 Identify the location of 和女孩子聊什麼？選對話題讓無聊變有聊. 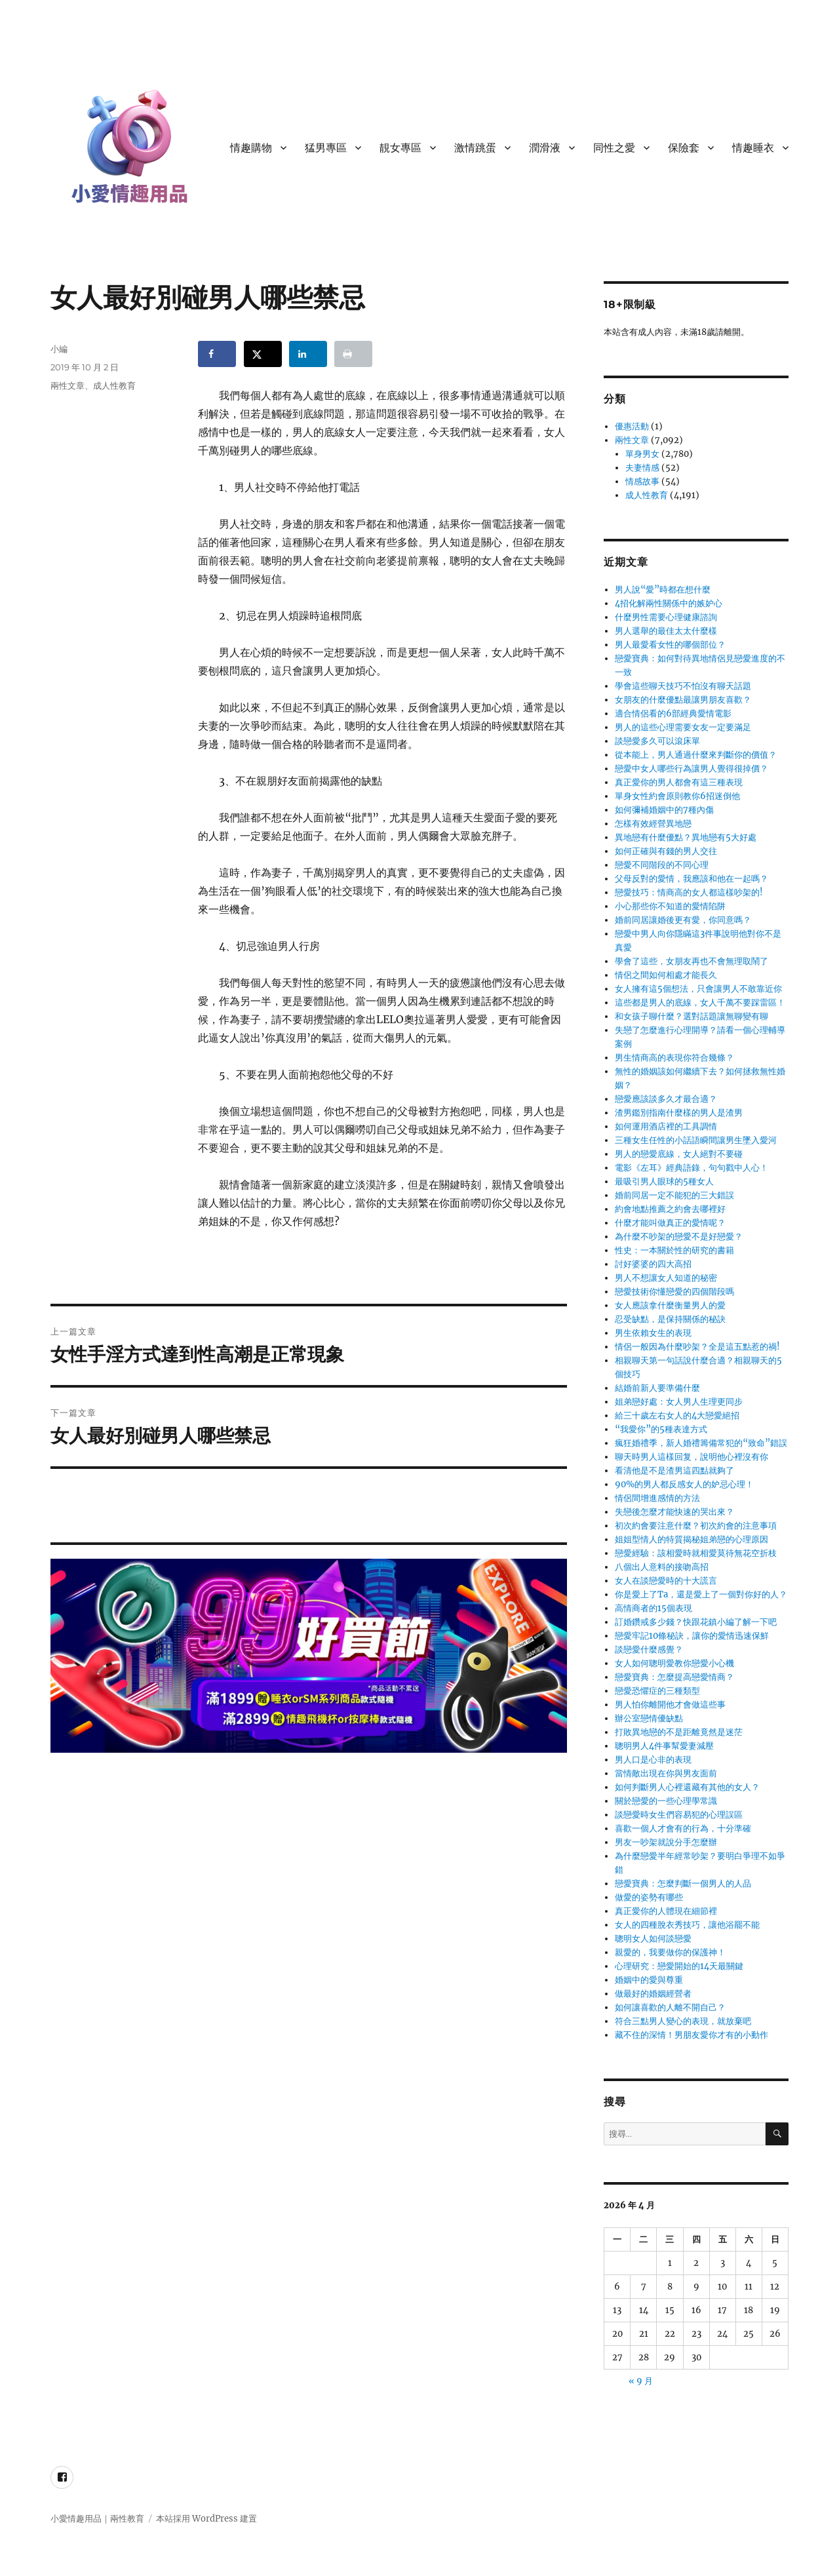
(691, 1016).